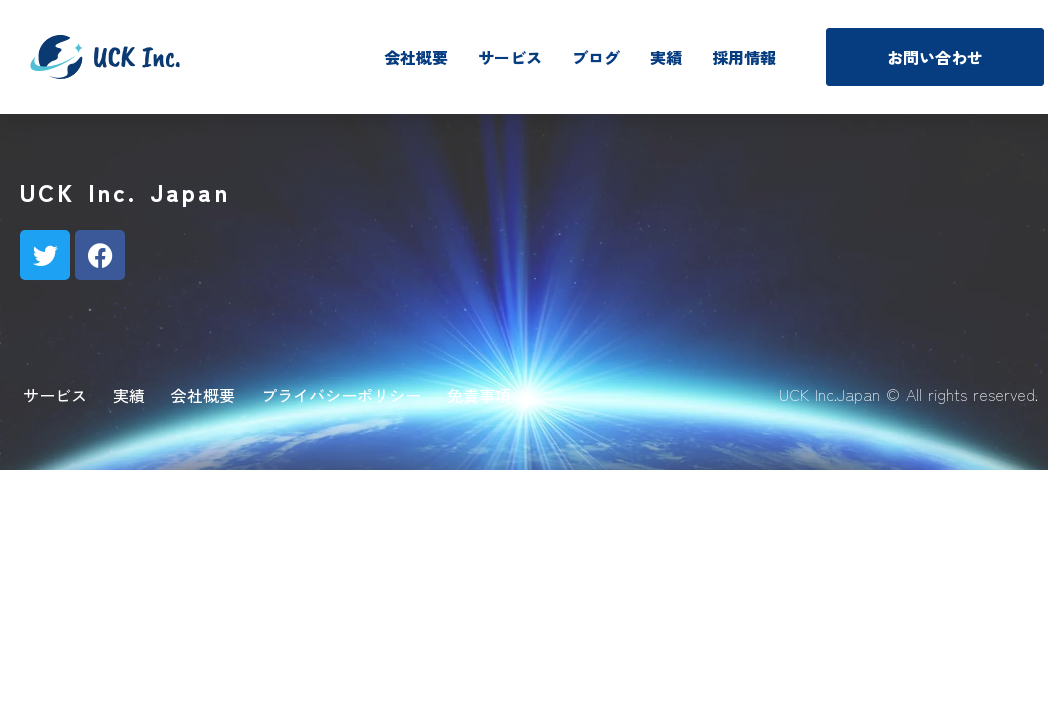  Describe the element at coordinates (666, 57) in the screenshot. I see `実績` at that location.